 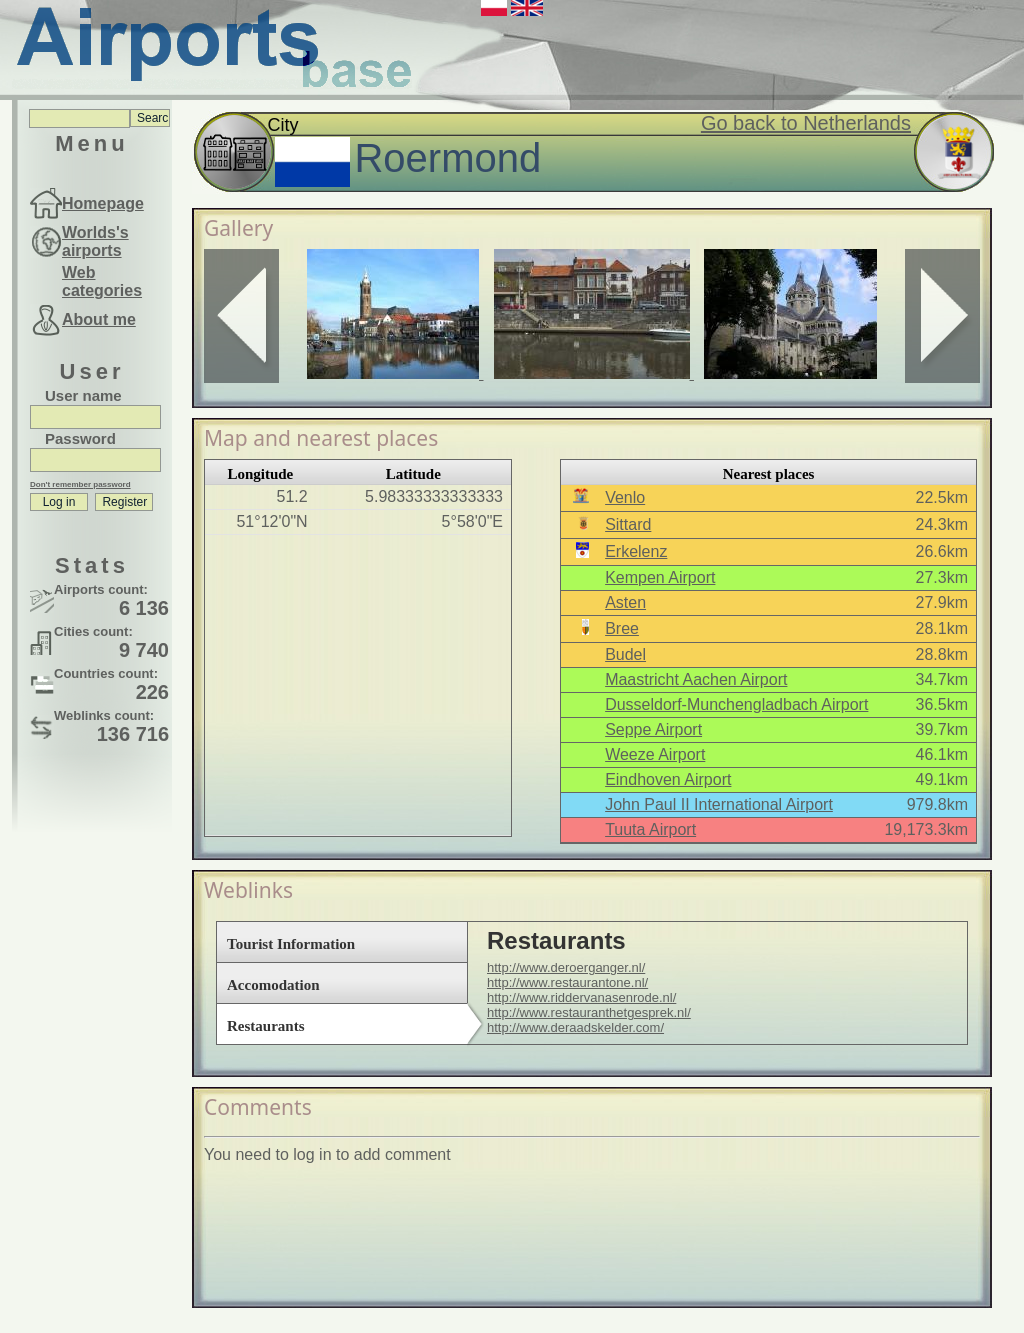 I want to click on http://www.deraadskelder.com/, so click(x=575, y=1027).